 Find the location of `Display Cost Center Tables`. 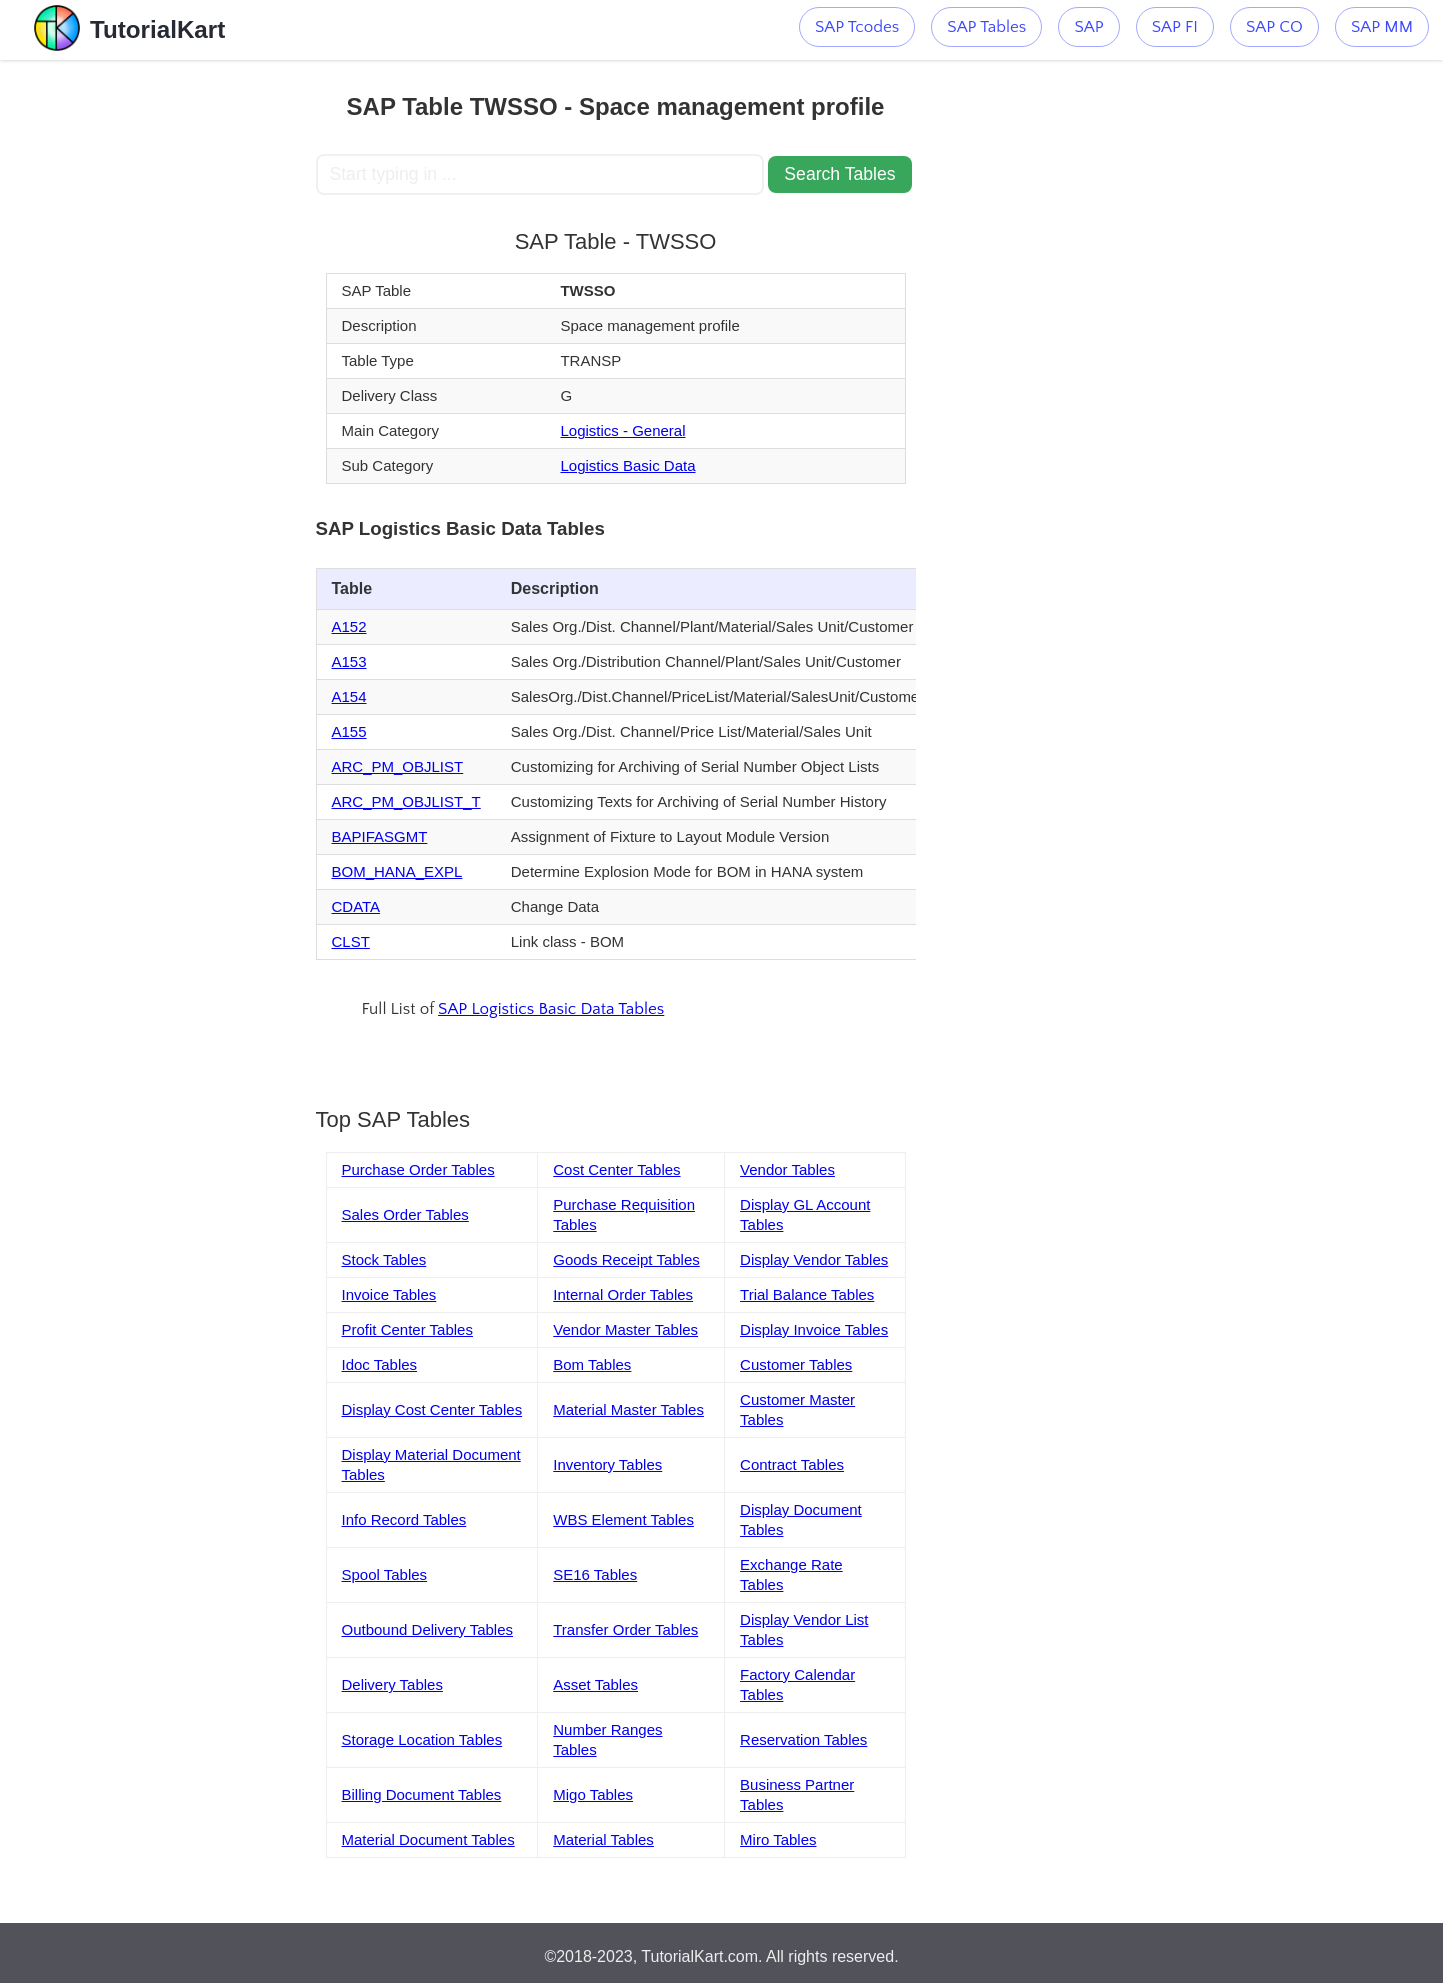

Display Cost Center Tables is located at coordinates (432, 1409).